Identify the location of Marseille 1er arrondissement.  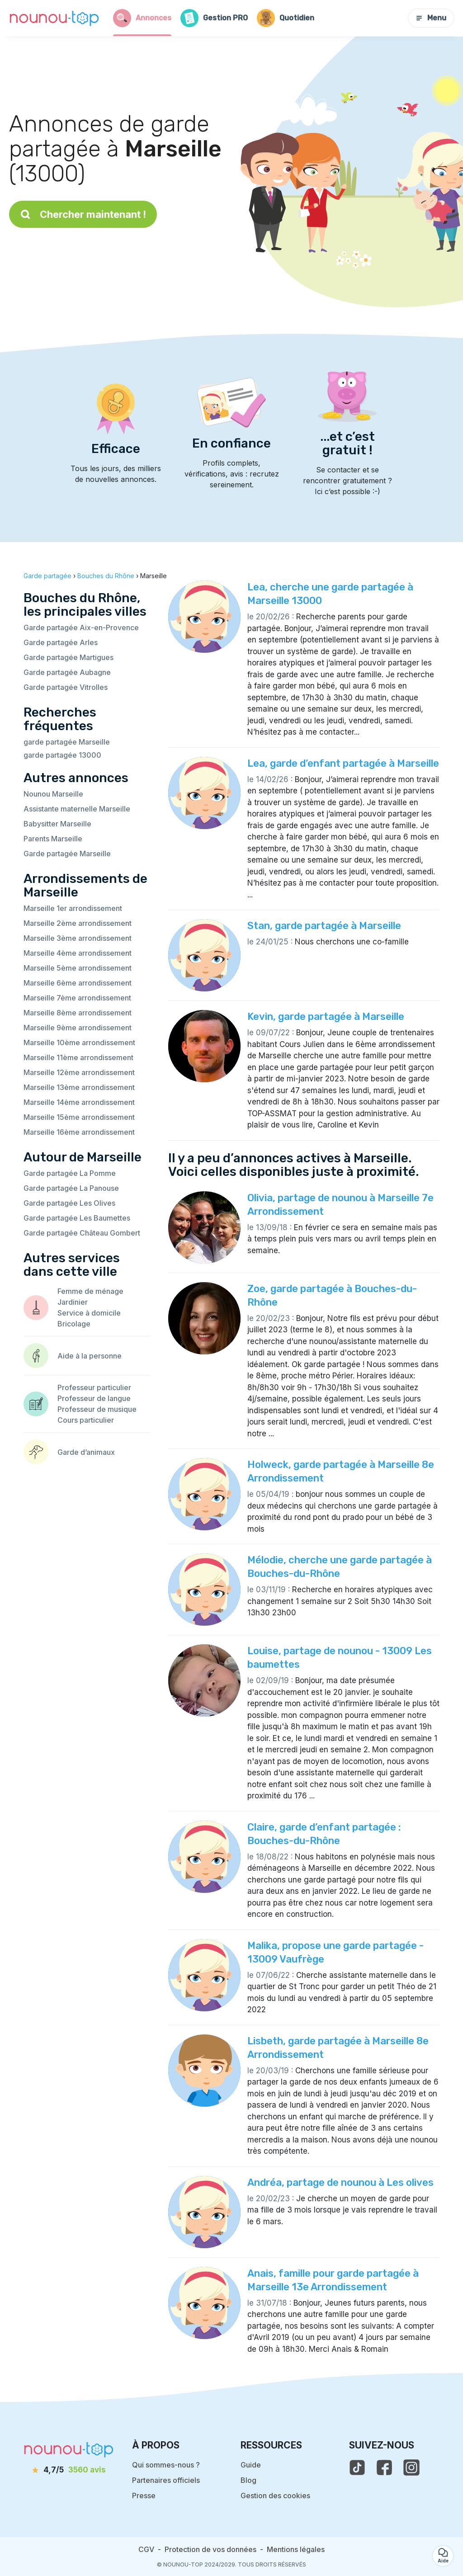
(73, 908).